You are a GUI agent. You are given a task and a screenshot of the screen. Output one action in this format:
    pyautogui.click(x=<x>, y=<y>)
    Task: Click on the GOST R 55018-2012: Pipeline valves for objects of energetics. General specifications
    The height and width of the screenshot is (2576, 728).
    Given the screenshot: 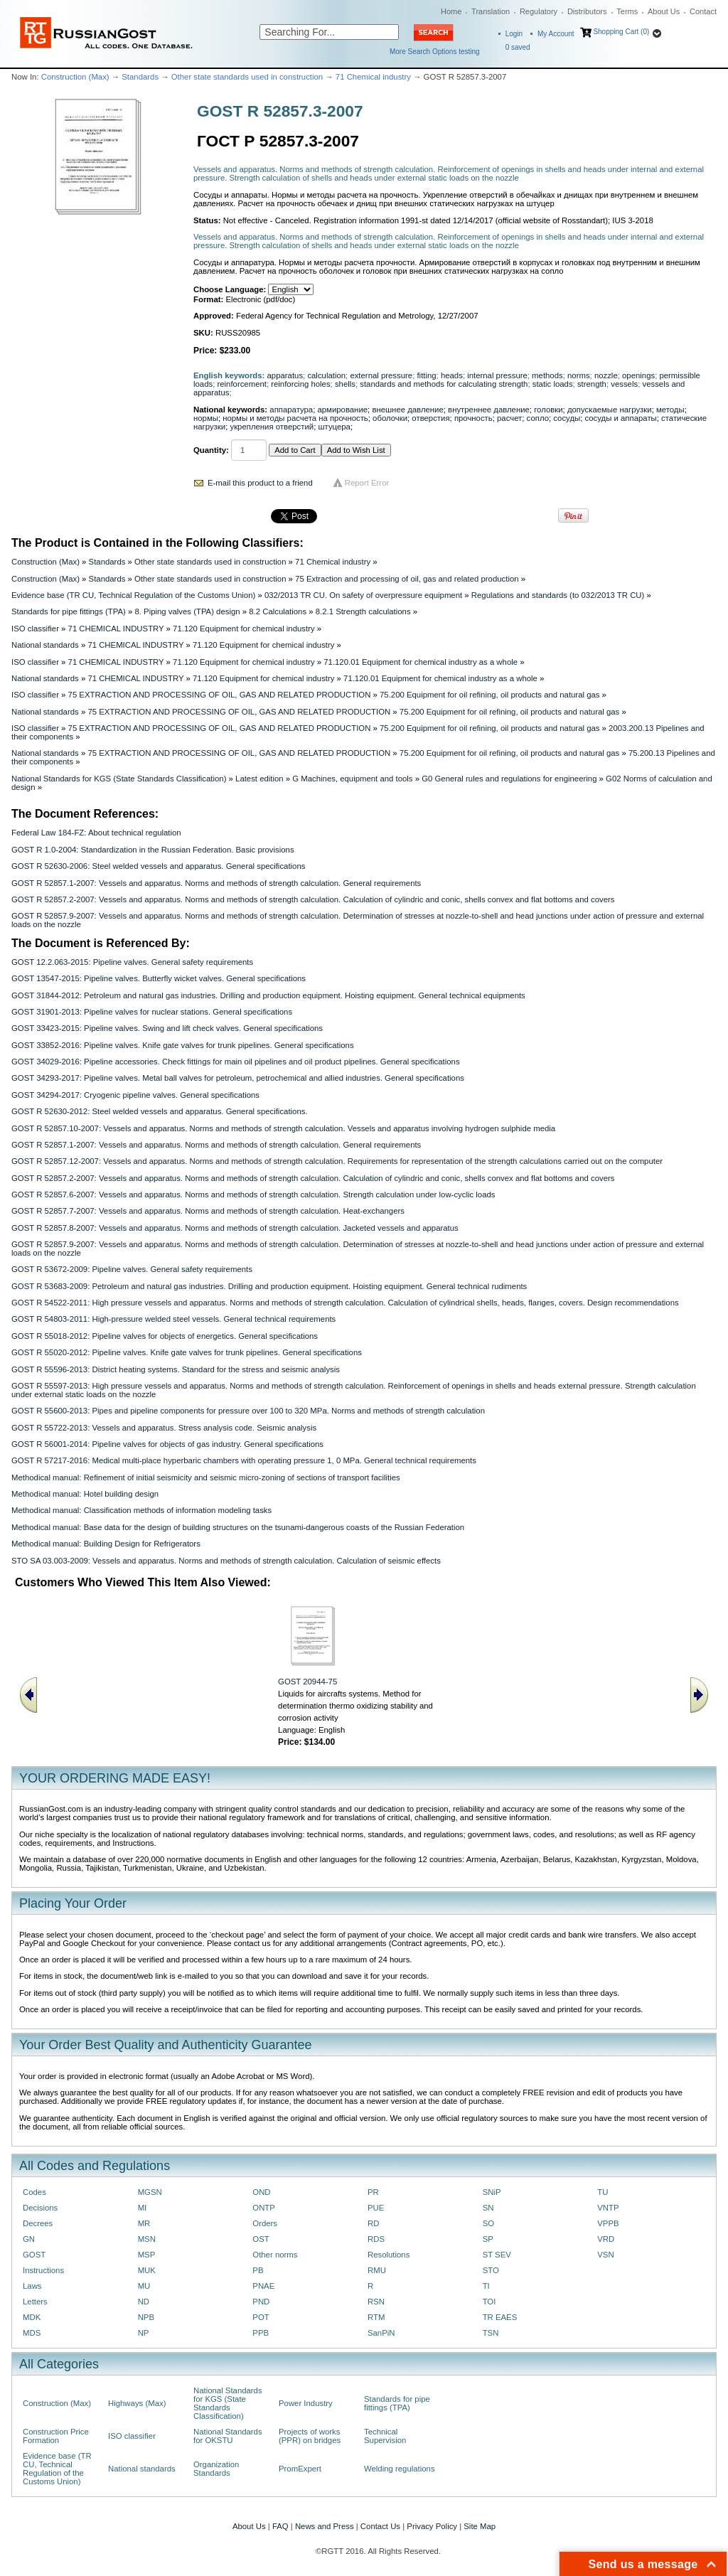 What is the action you would take?
    pyautogui.click(x=164, y=1336)
    